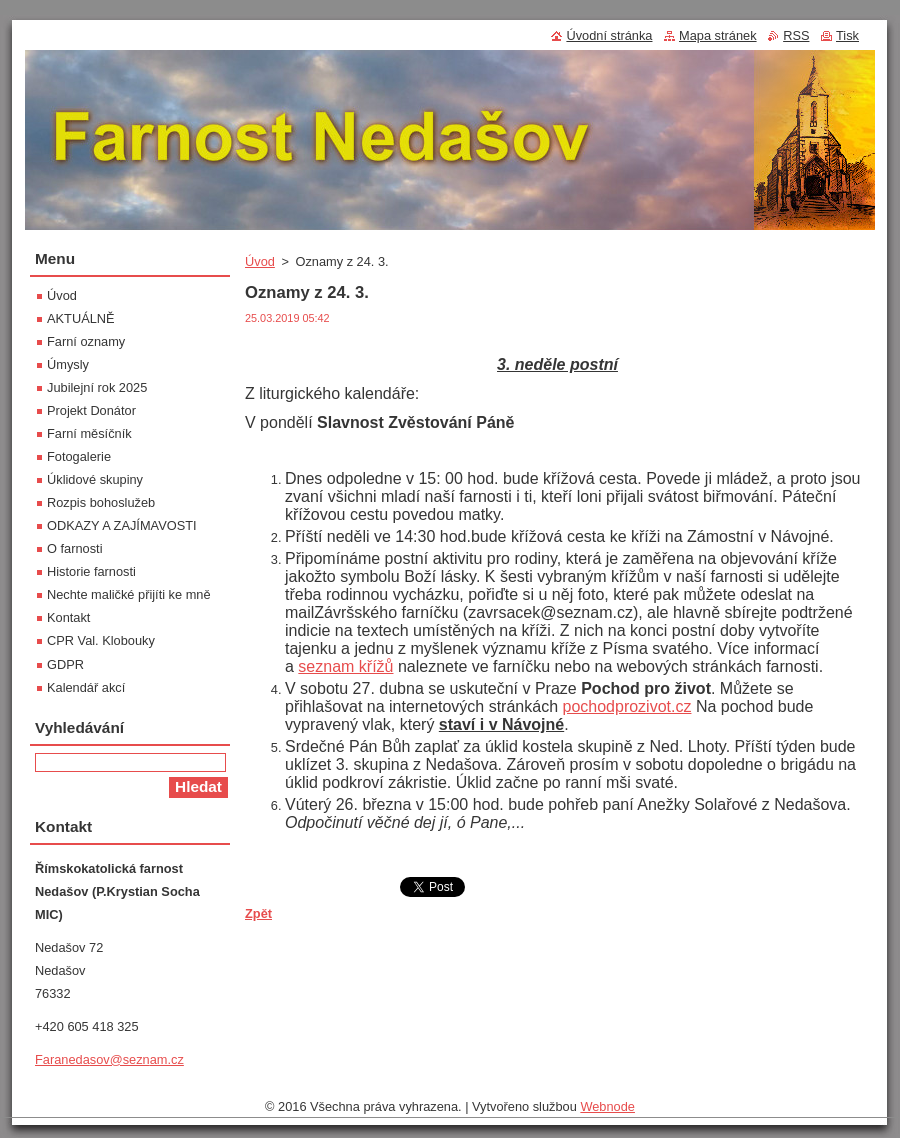  I want to click on RSS, so click(796, 35).